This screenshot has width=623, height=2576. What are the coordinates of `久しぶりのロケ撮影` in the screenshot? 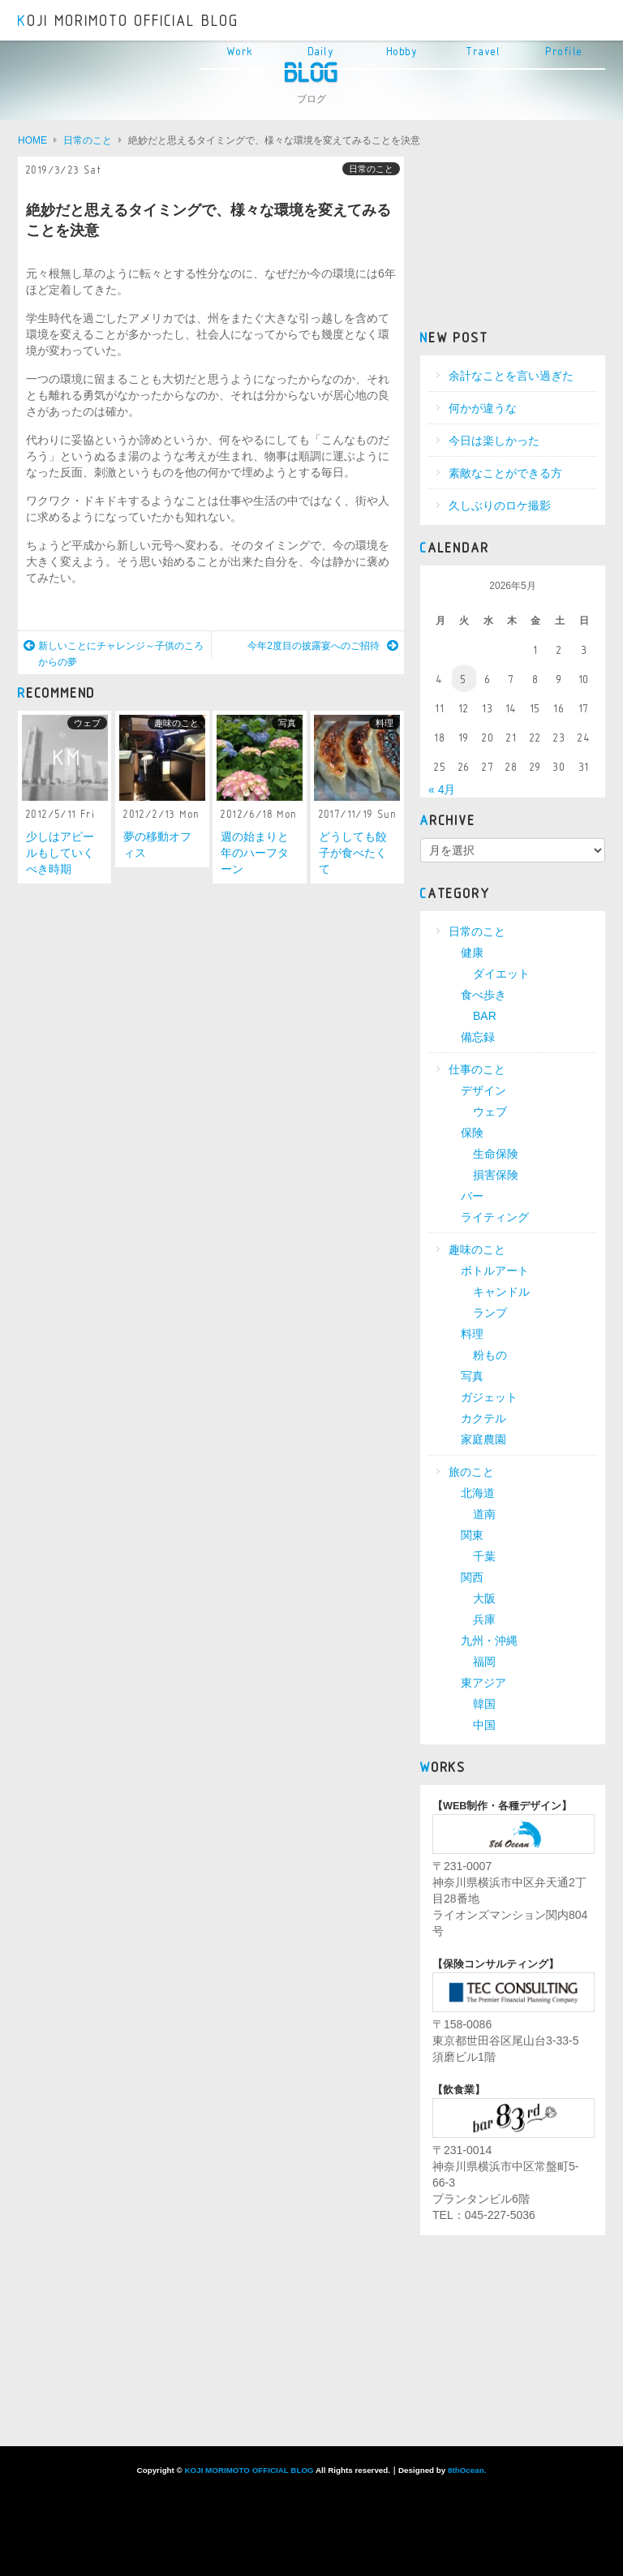 It's located at (500, 505).